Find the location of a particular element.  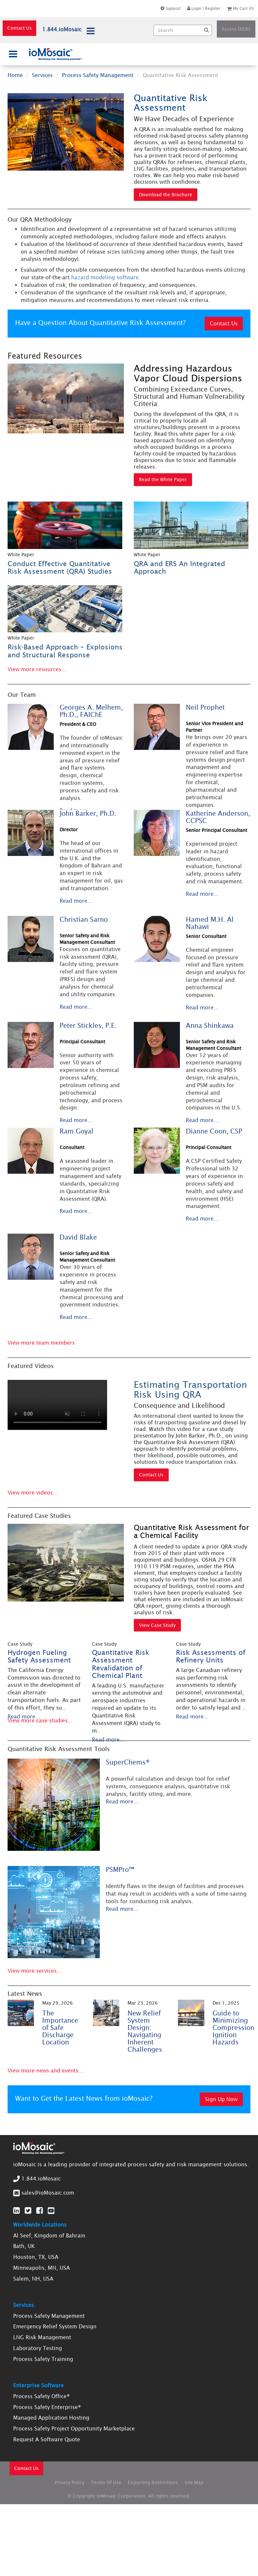

Request A Software Quote is located at coordinates (46, 2439).